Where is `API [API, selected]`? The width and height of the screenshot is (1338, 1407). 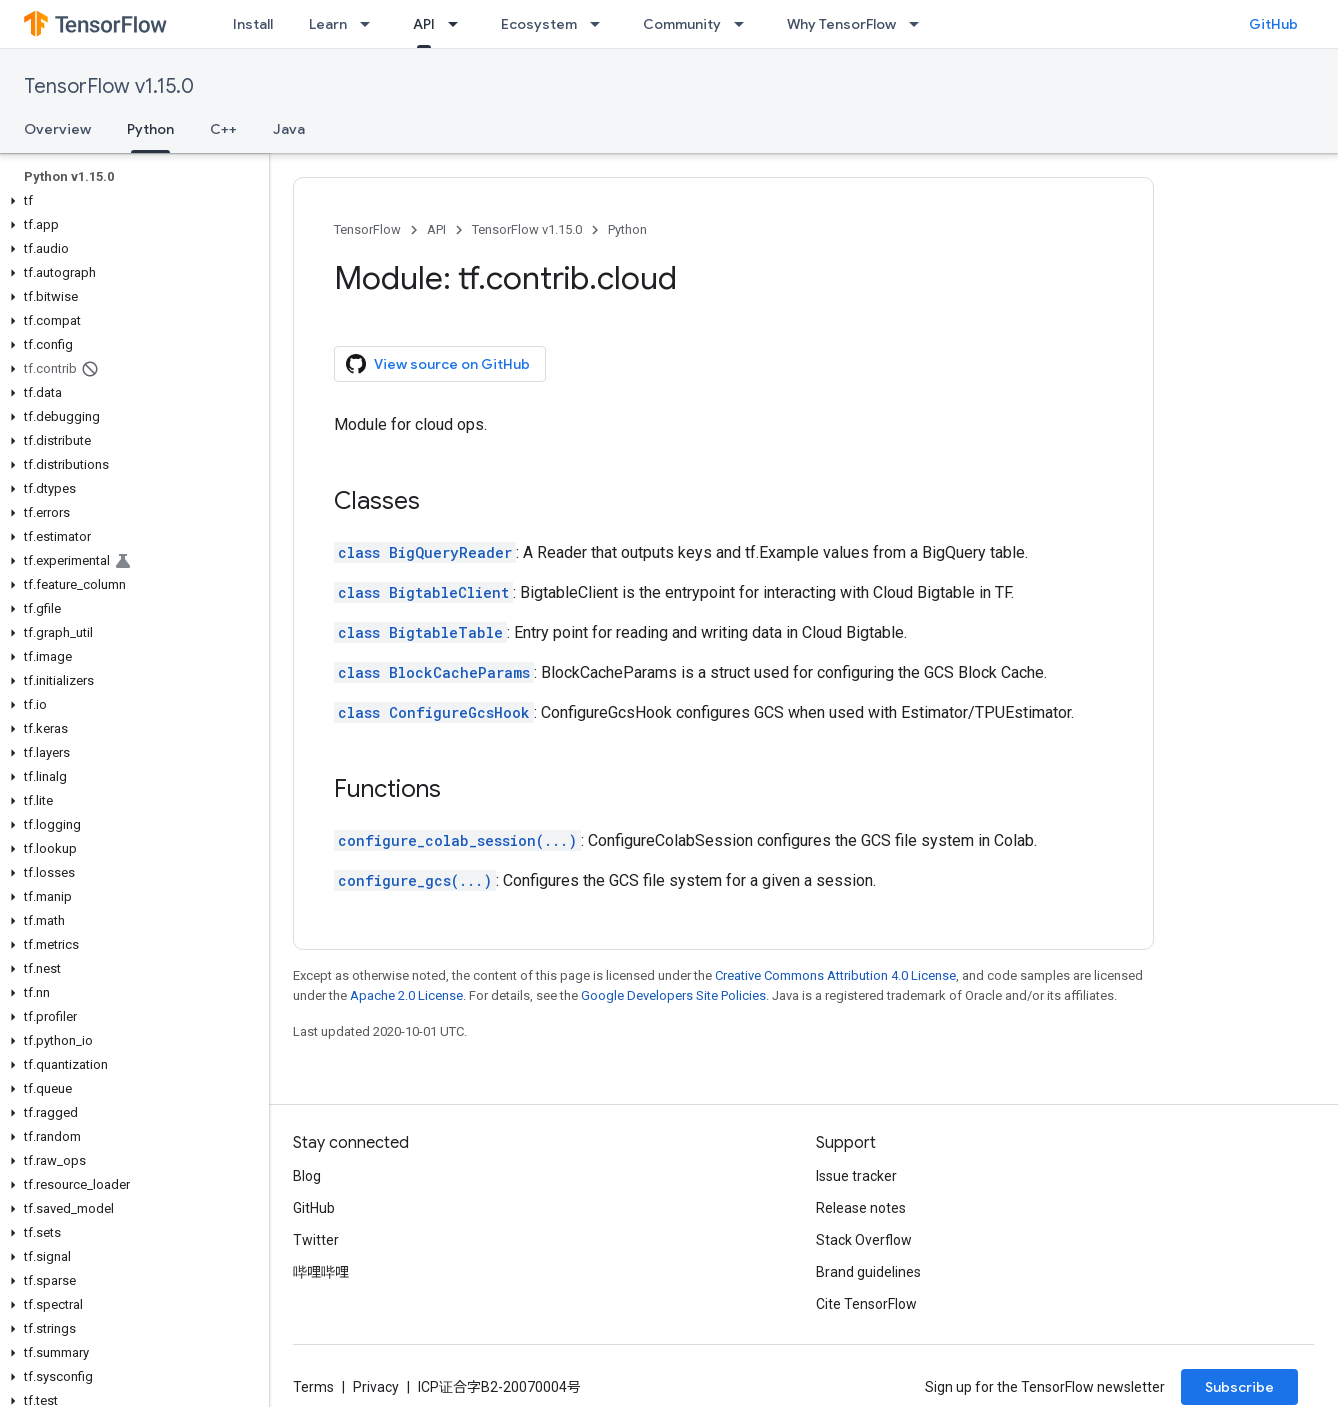 API [API, selected] is located at coordinates (424, 24).